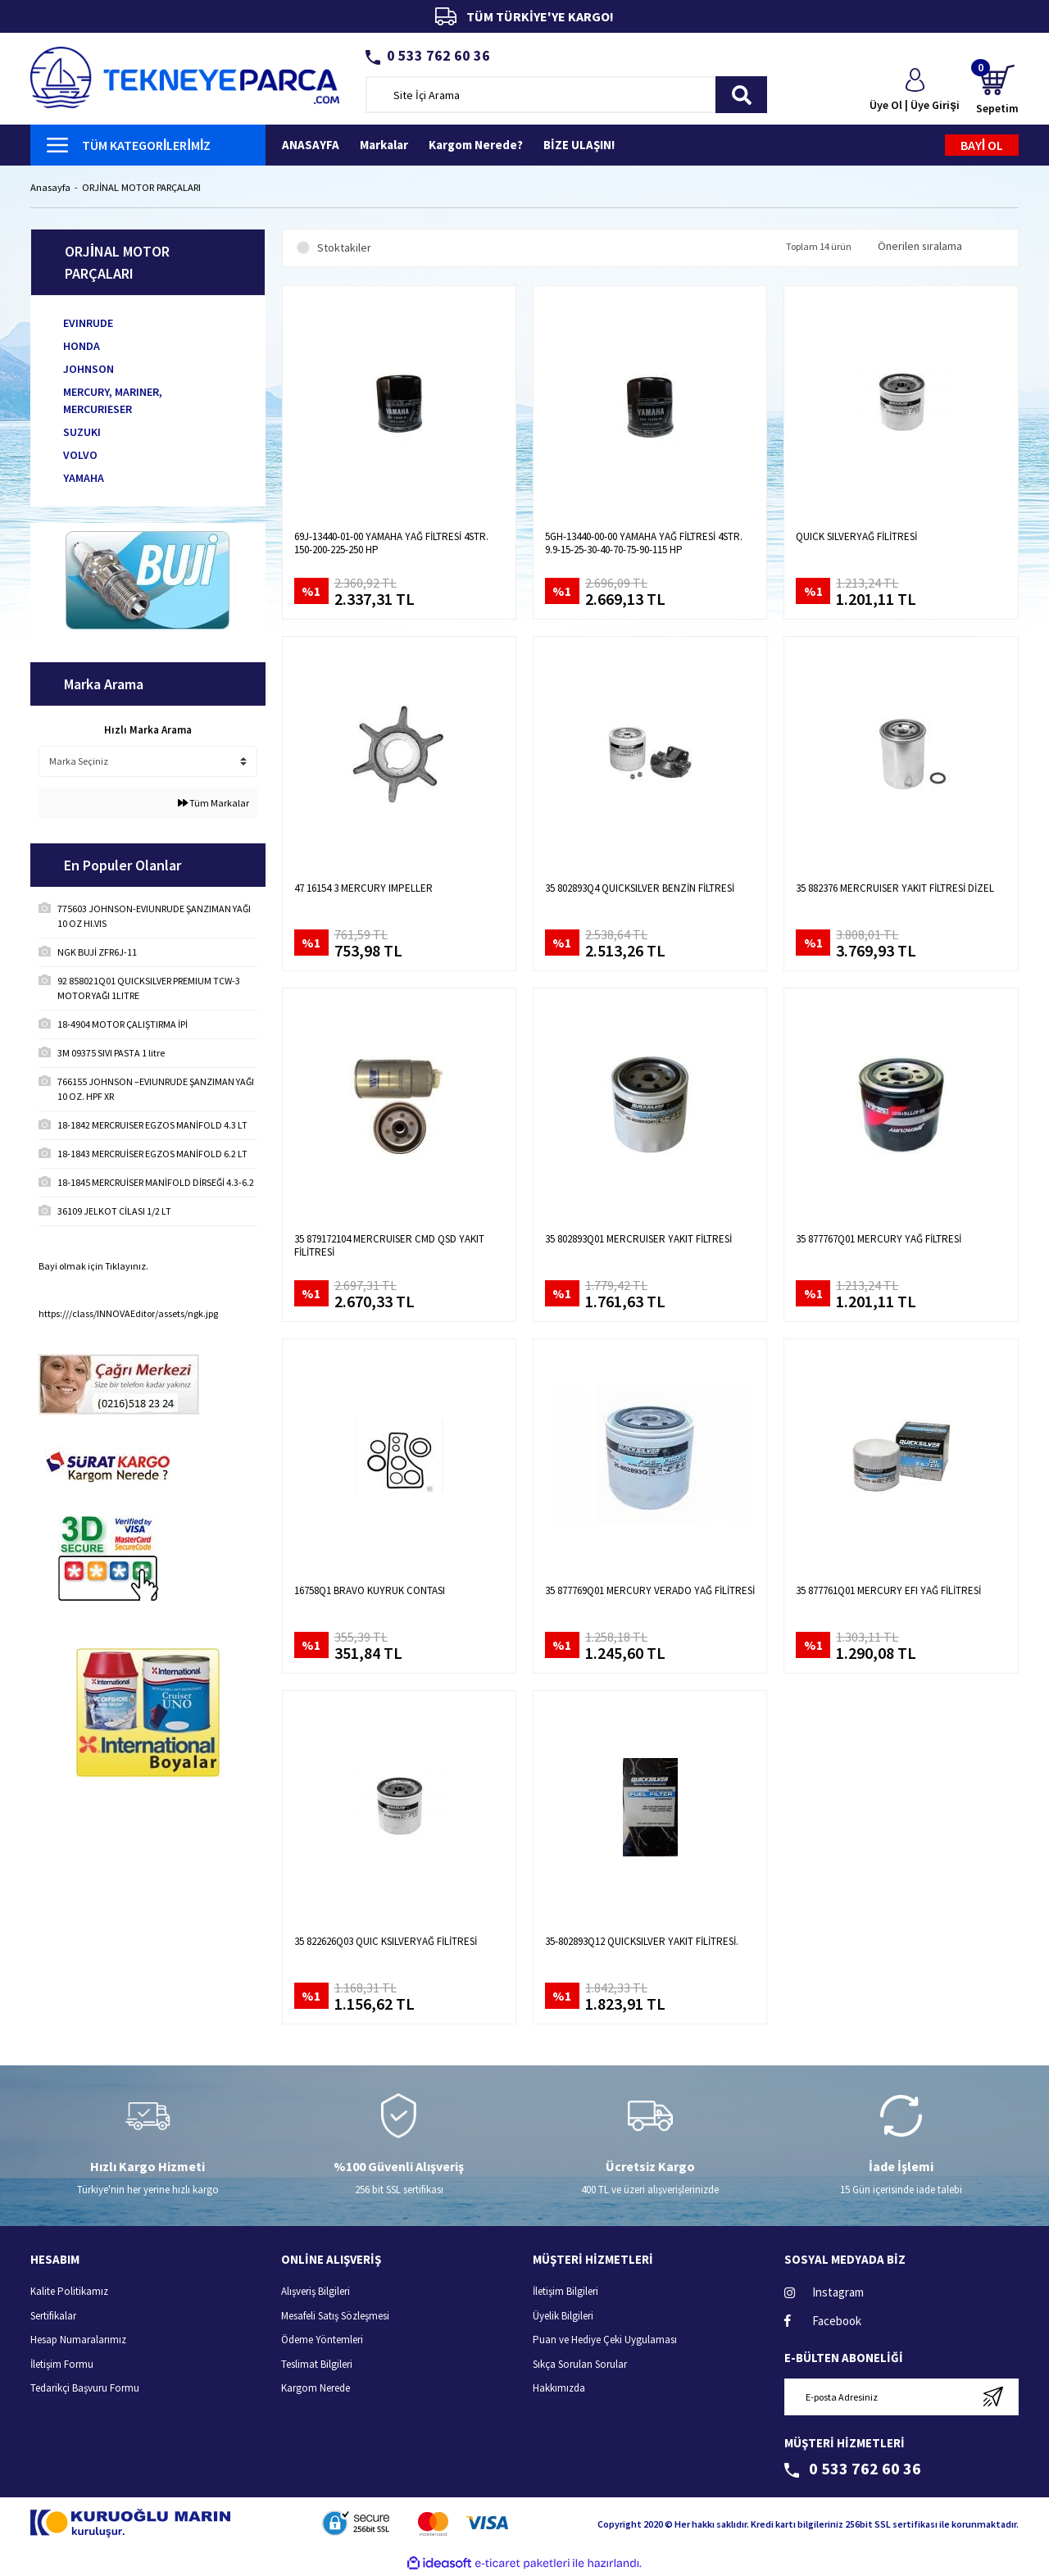 This screenshot has width=1049, height=2576. I want to click on https:///class/INNOVAEditor/assets/ngk.jpg, so click(128, 1314).